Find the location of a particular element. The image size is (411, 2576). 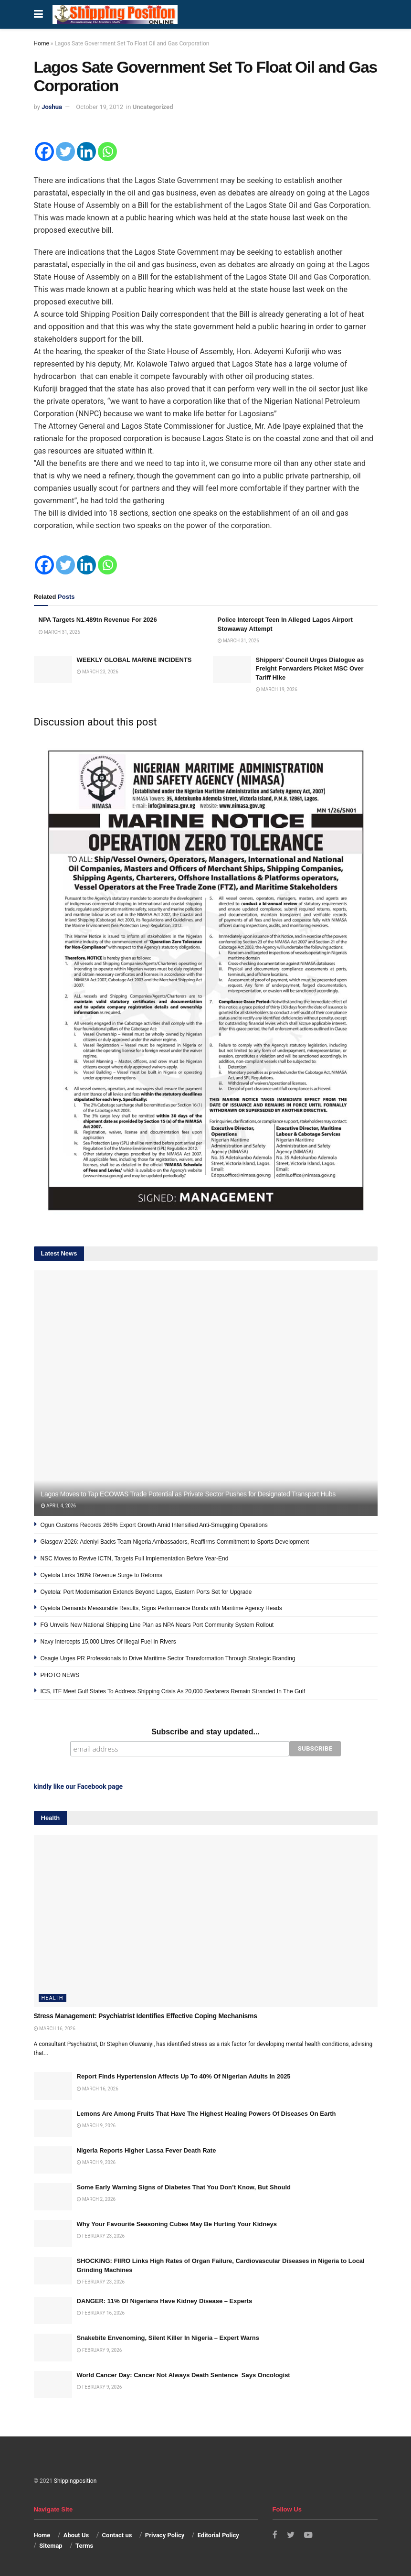

March 9, 2026 is located at coordinates (96, 2124).